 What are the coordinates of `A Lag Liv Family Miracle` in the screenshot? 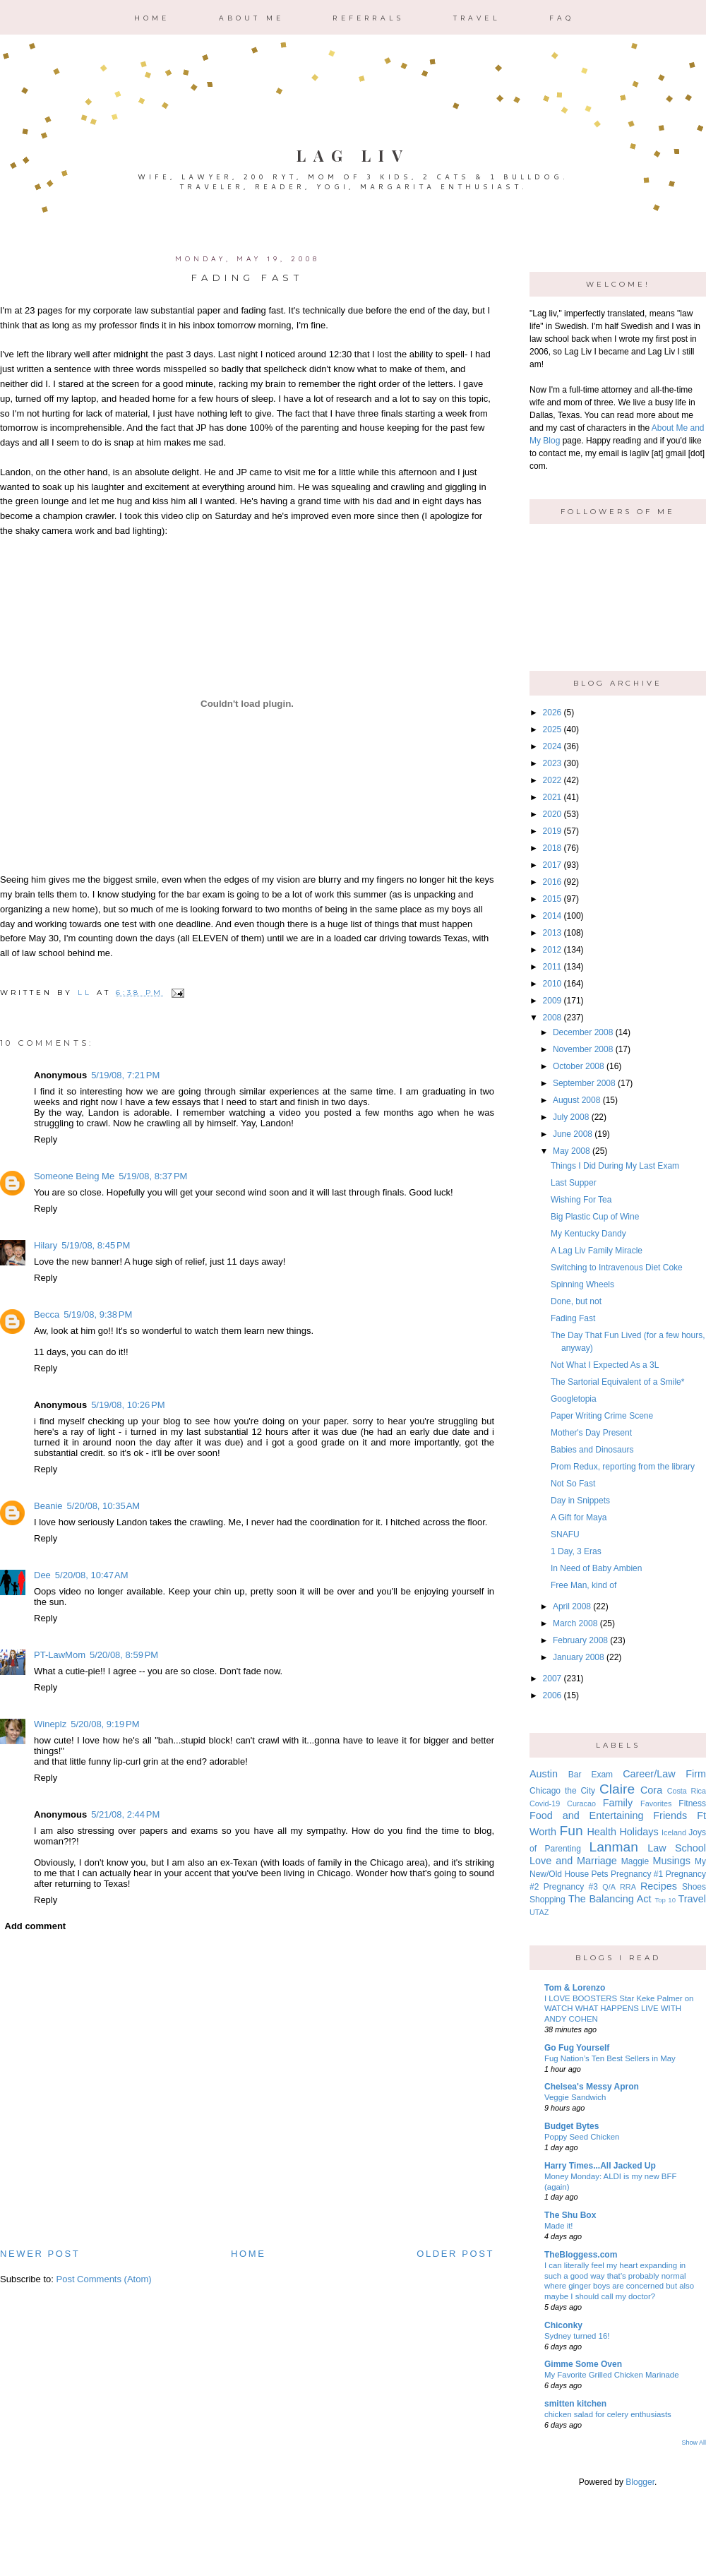 It's located at (596, 1251).